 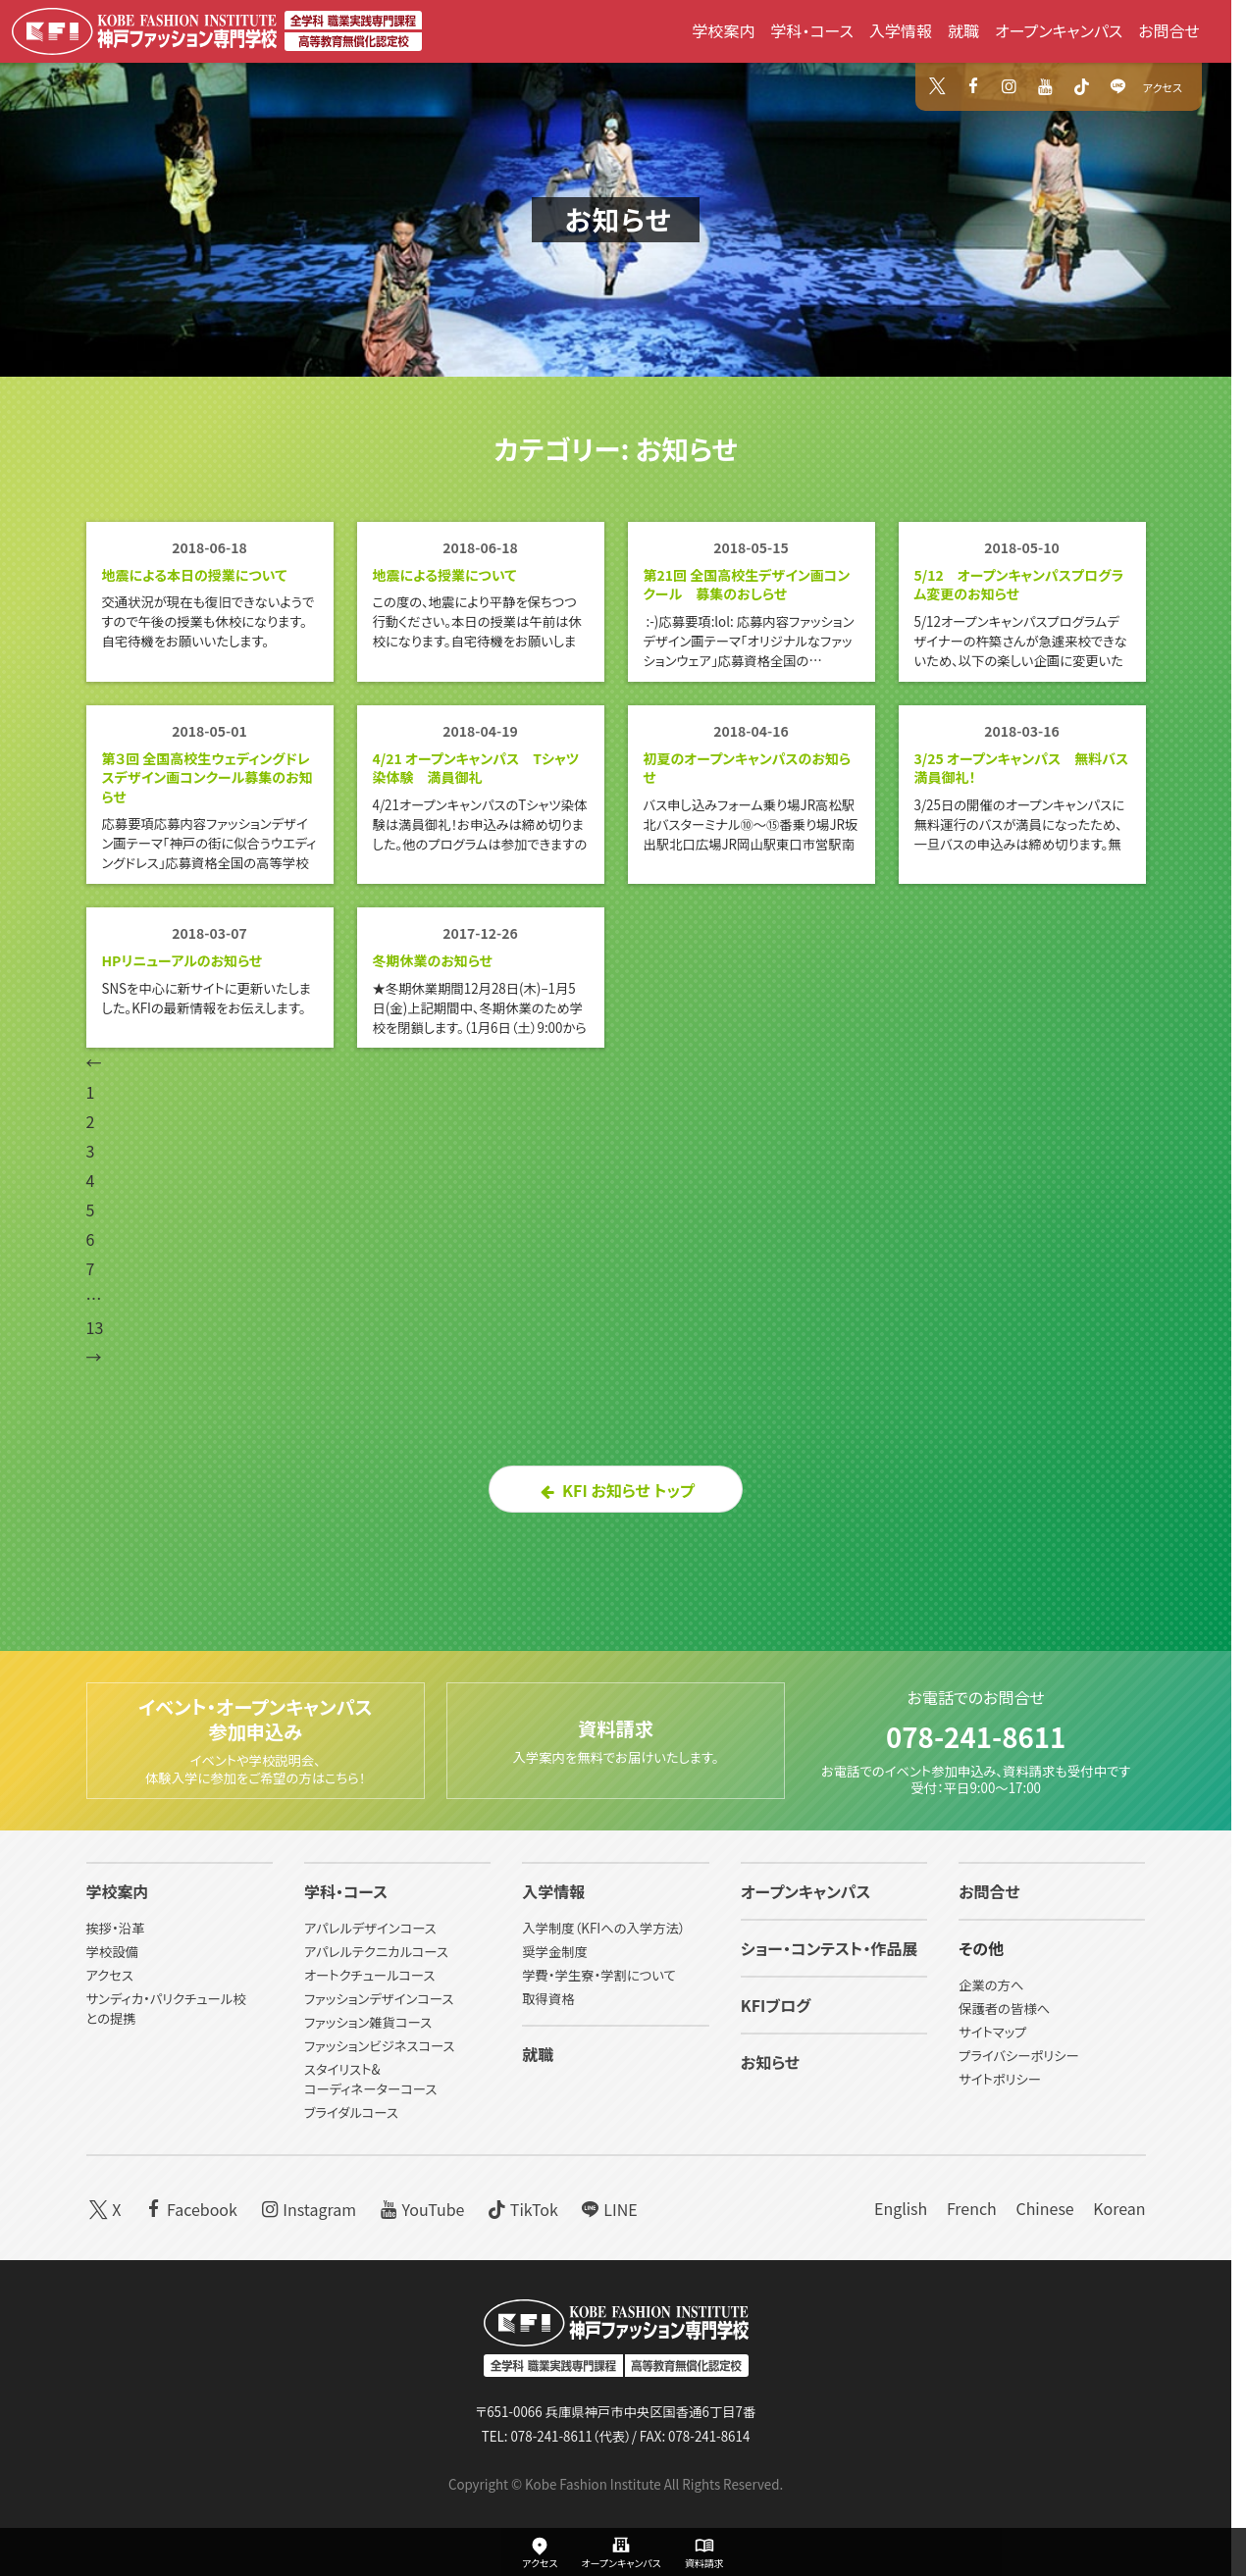 I want to click on 学校設備, so click(x=112, y=1952).